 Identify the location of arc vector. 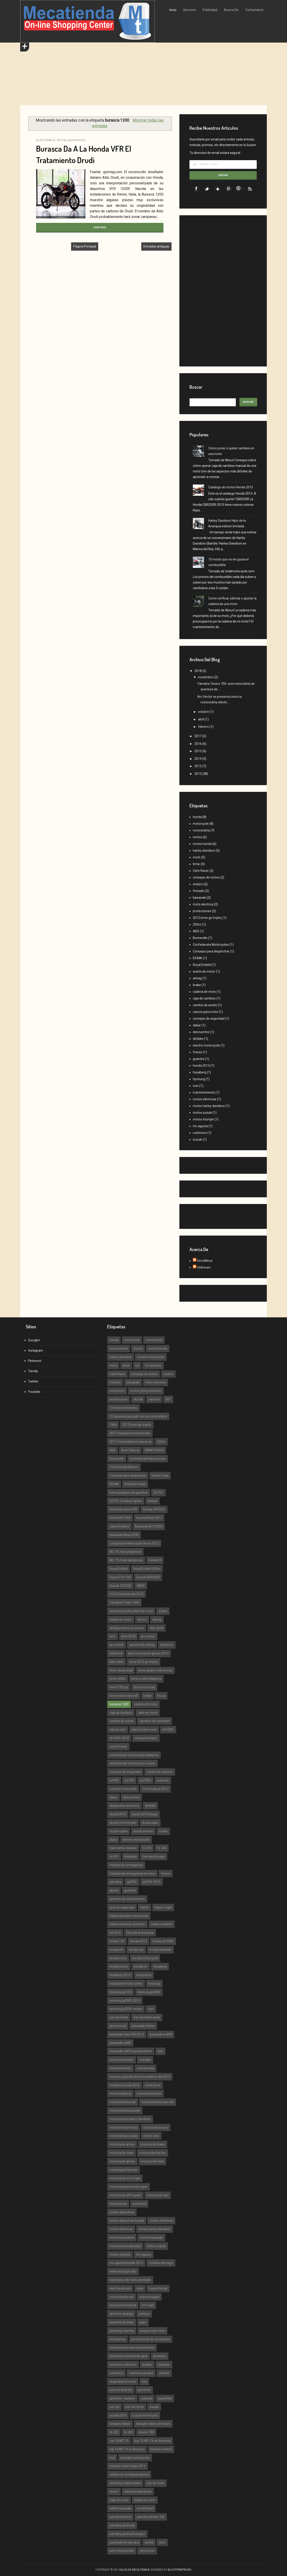
(148, 1636).